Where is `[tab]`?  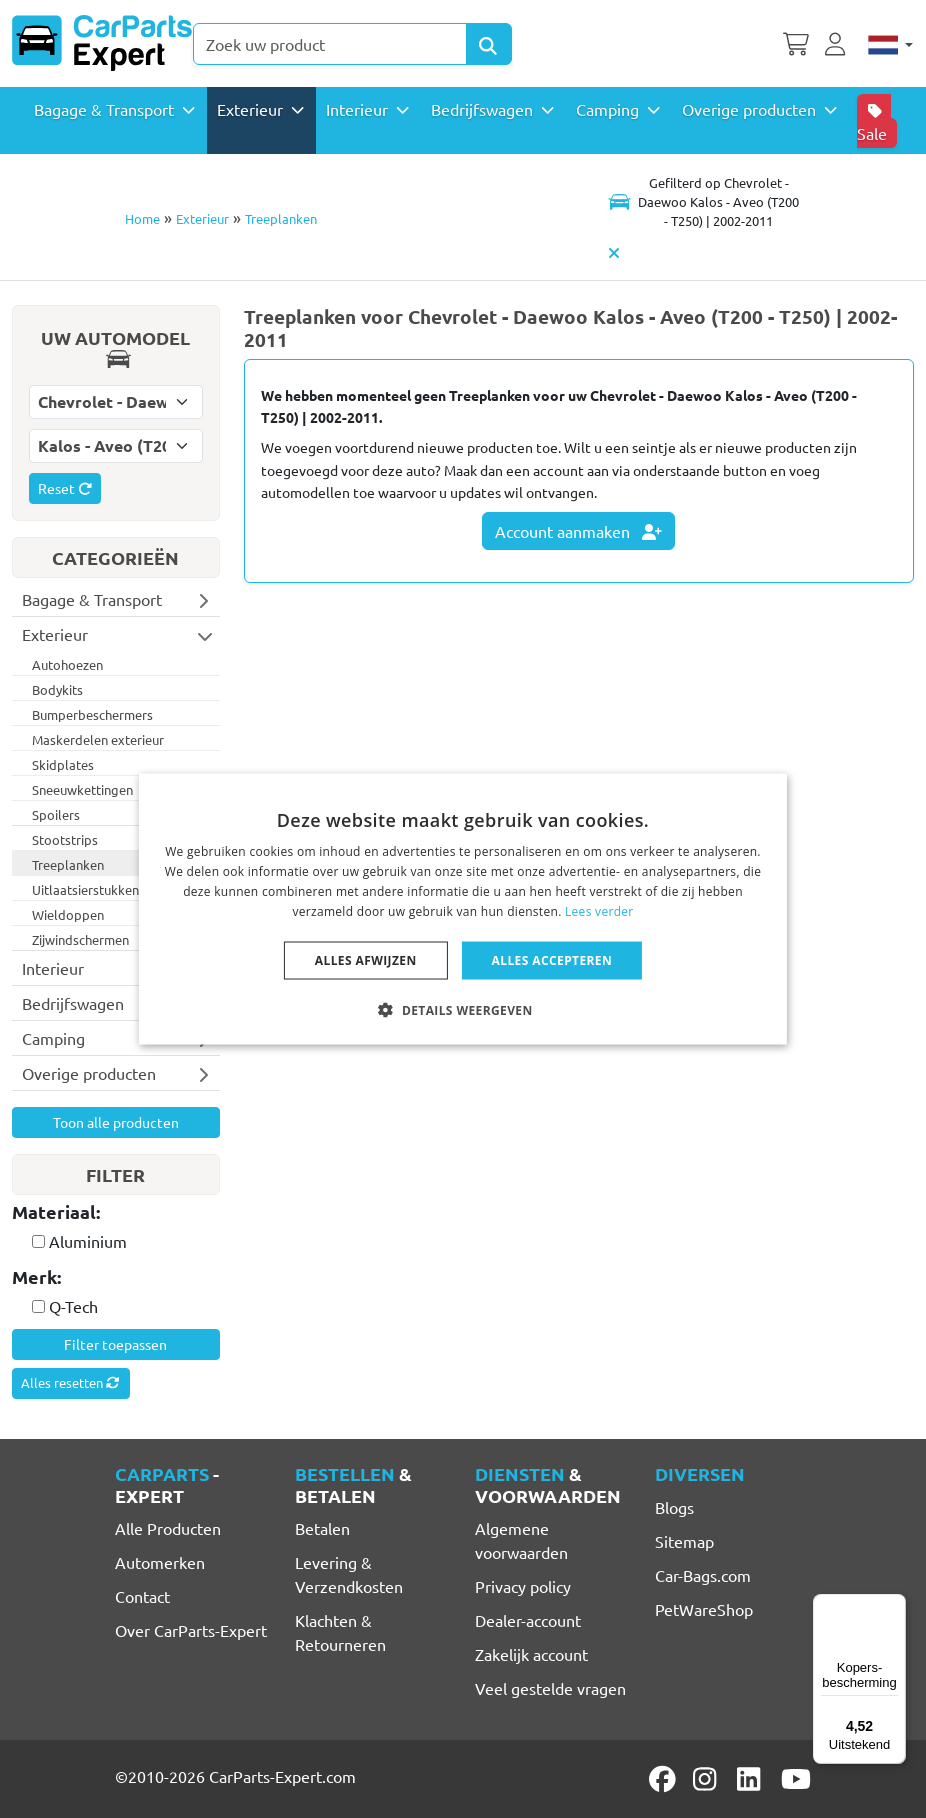
[tab] is located at coordinates (116, 1213).